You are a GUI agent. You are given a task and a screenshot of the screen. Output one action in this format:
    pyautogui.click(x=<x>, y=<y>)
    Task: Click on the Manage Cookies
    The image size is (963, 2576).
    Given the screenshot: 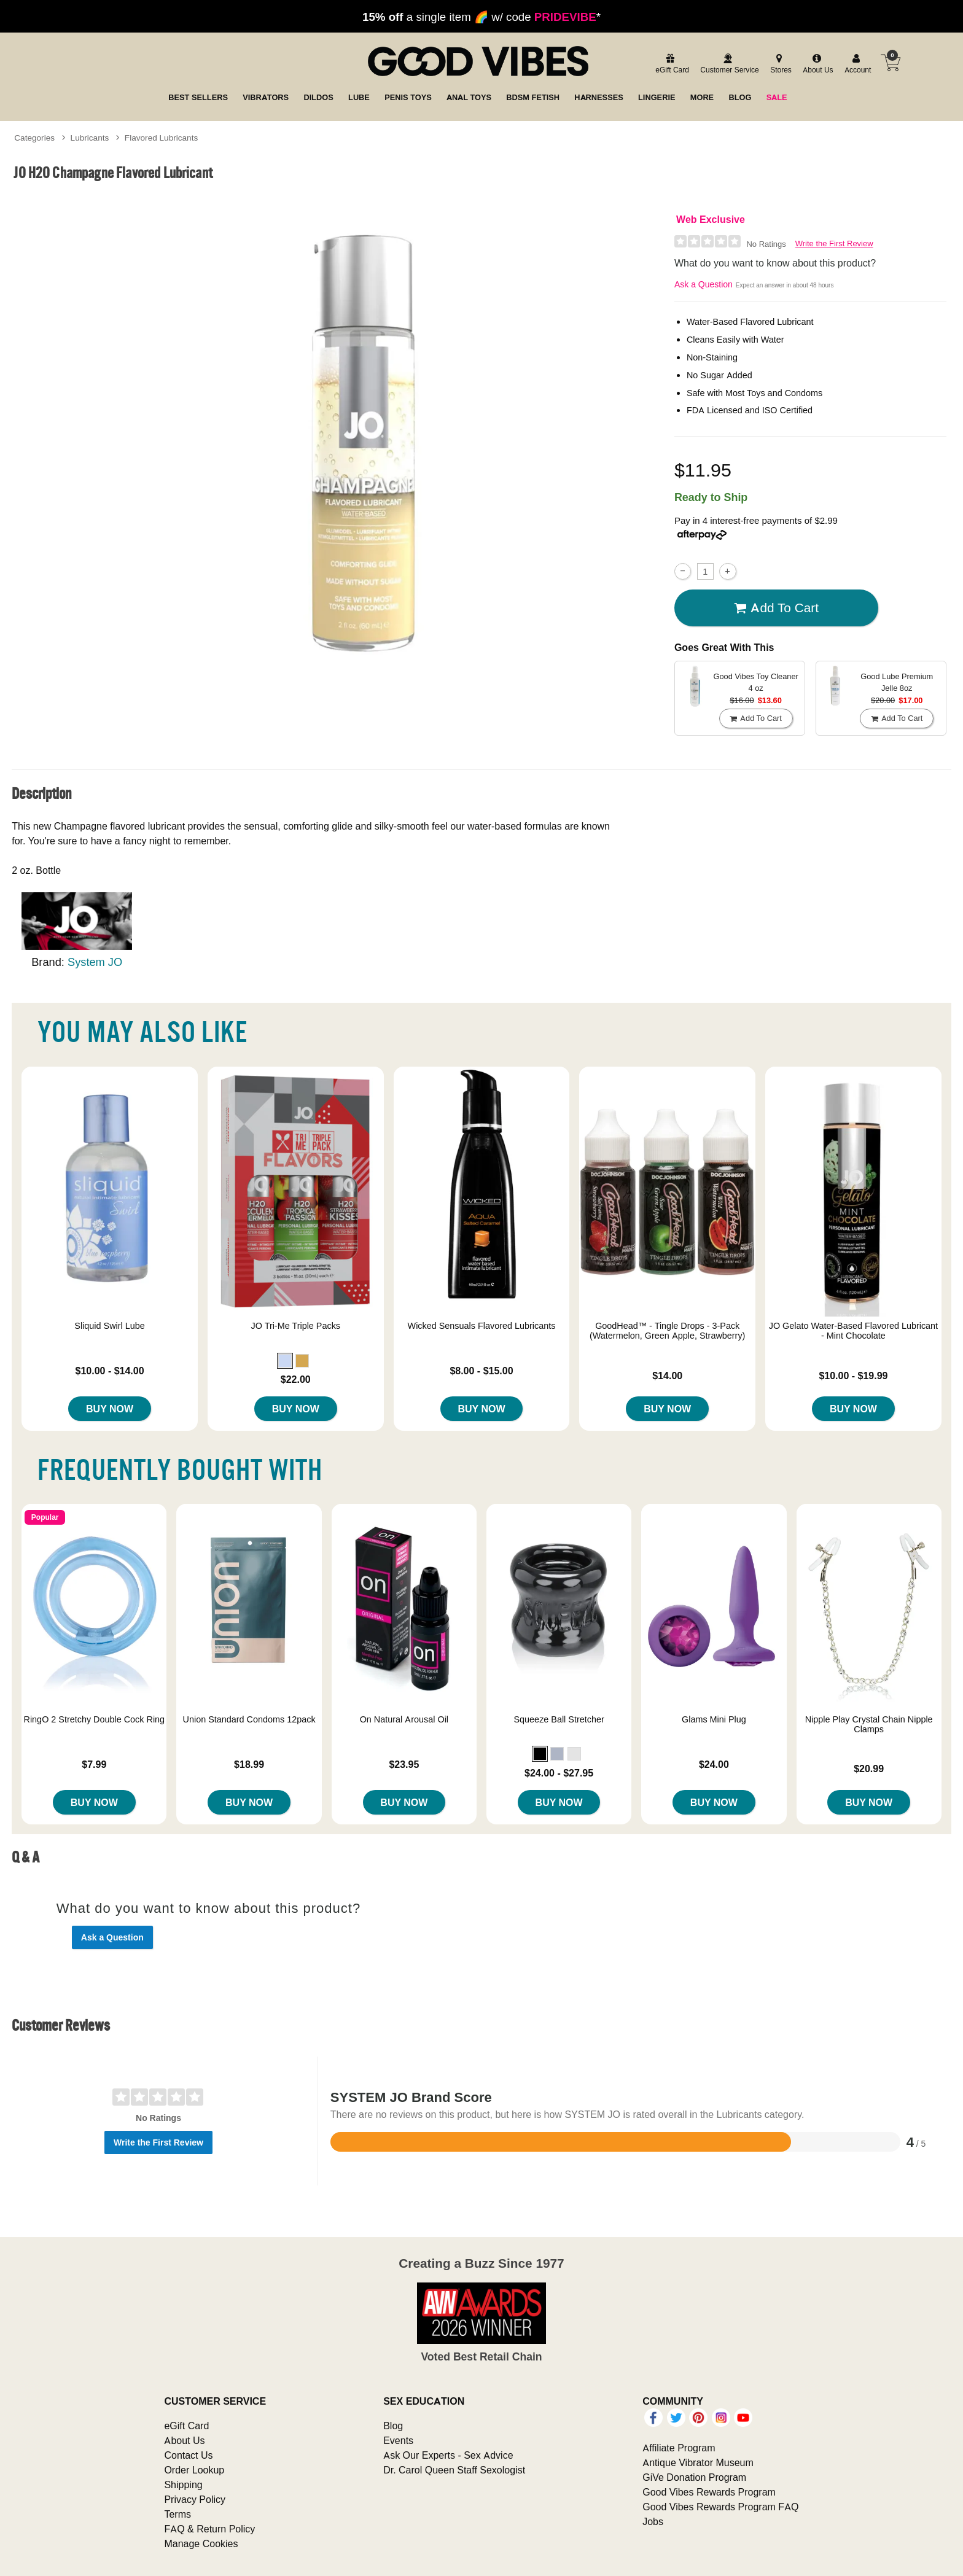 What is the action you would take?
    pyautogui.click(x=201, y=2543)
    